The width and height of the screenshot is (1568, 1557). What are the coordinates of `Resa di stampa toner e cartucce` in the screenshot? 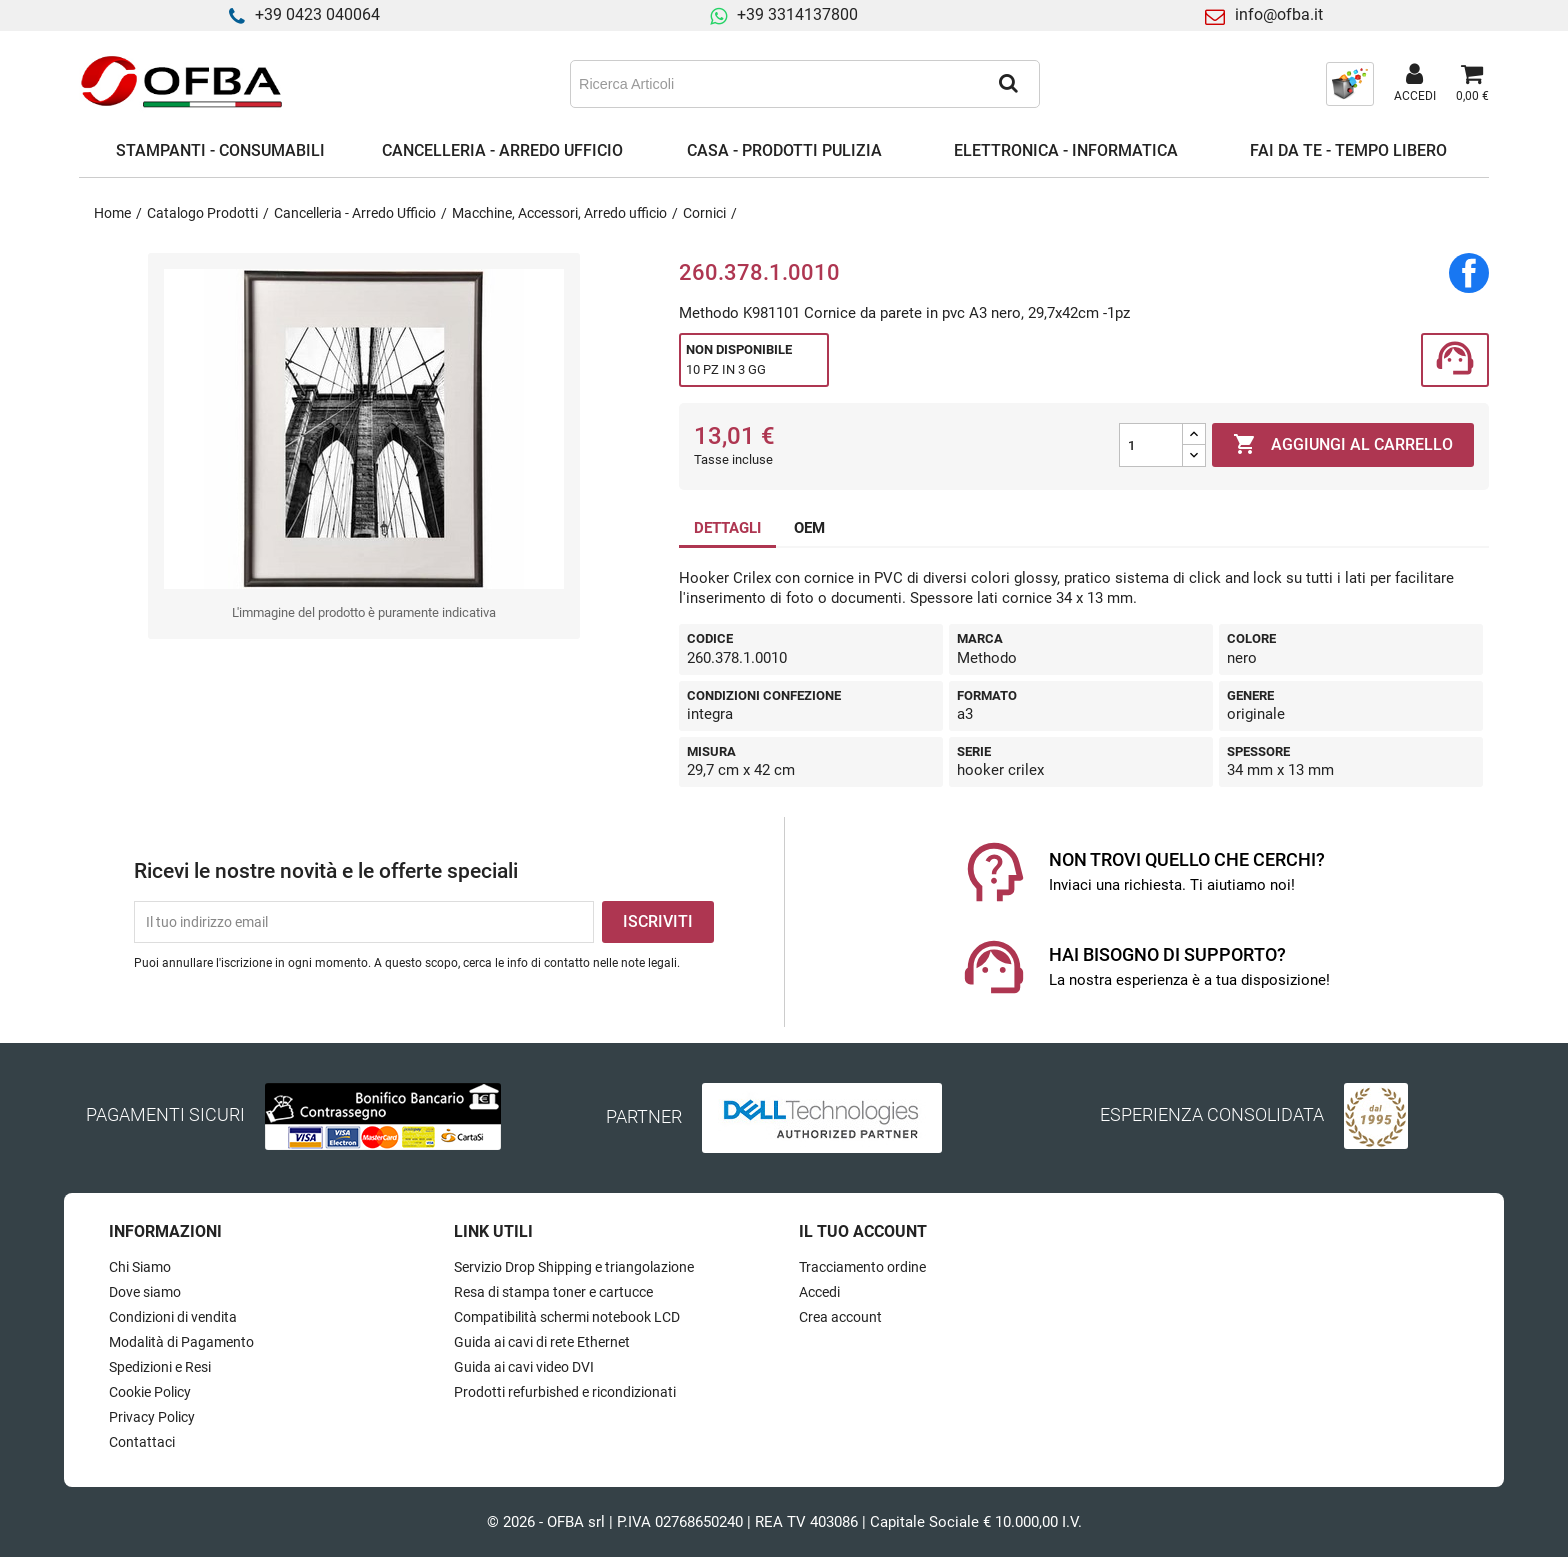 It's located at (553, 1292).